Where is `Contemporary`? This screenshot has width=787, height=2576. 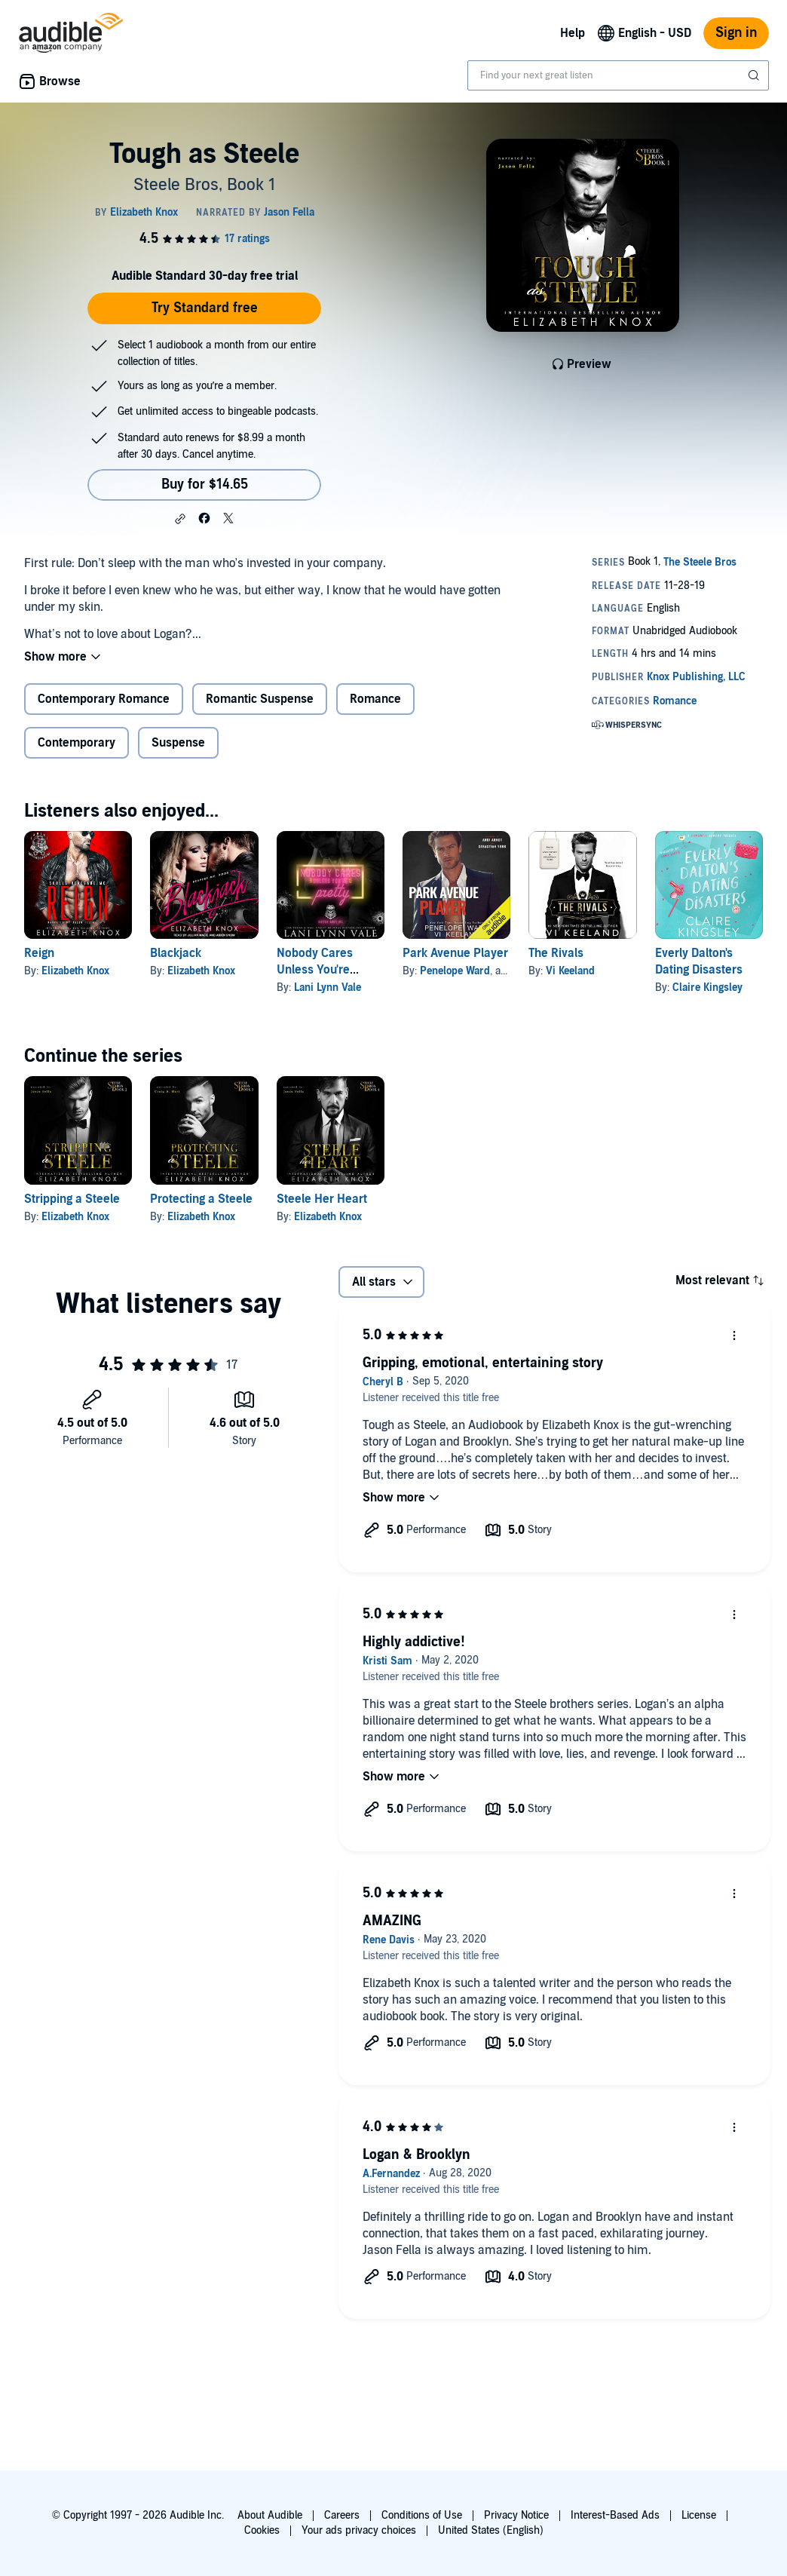
Contemporary is located at coordinates (76, 742).